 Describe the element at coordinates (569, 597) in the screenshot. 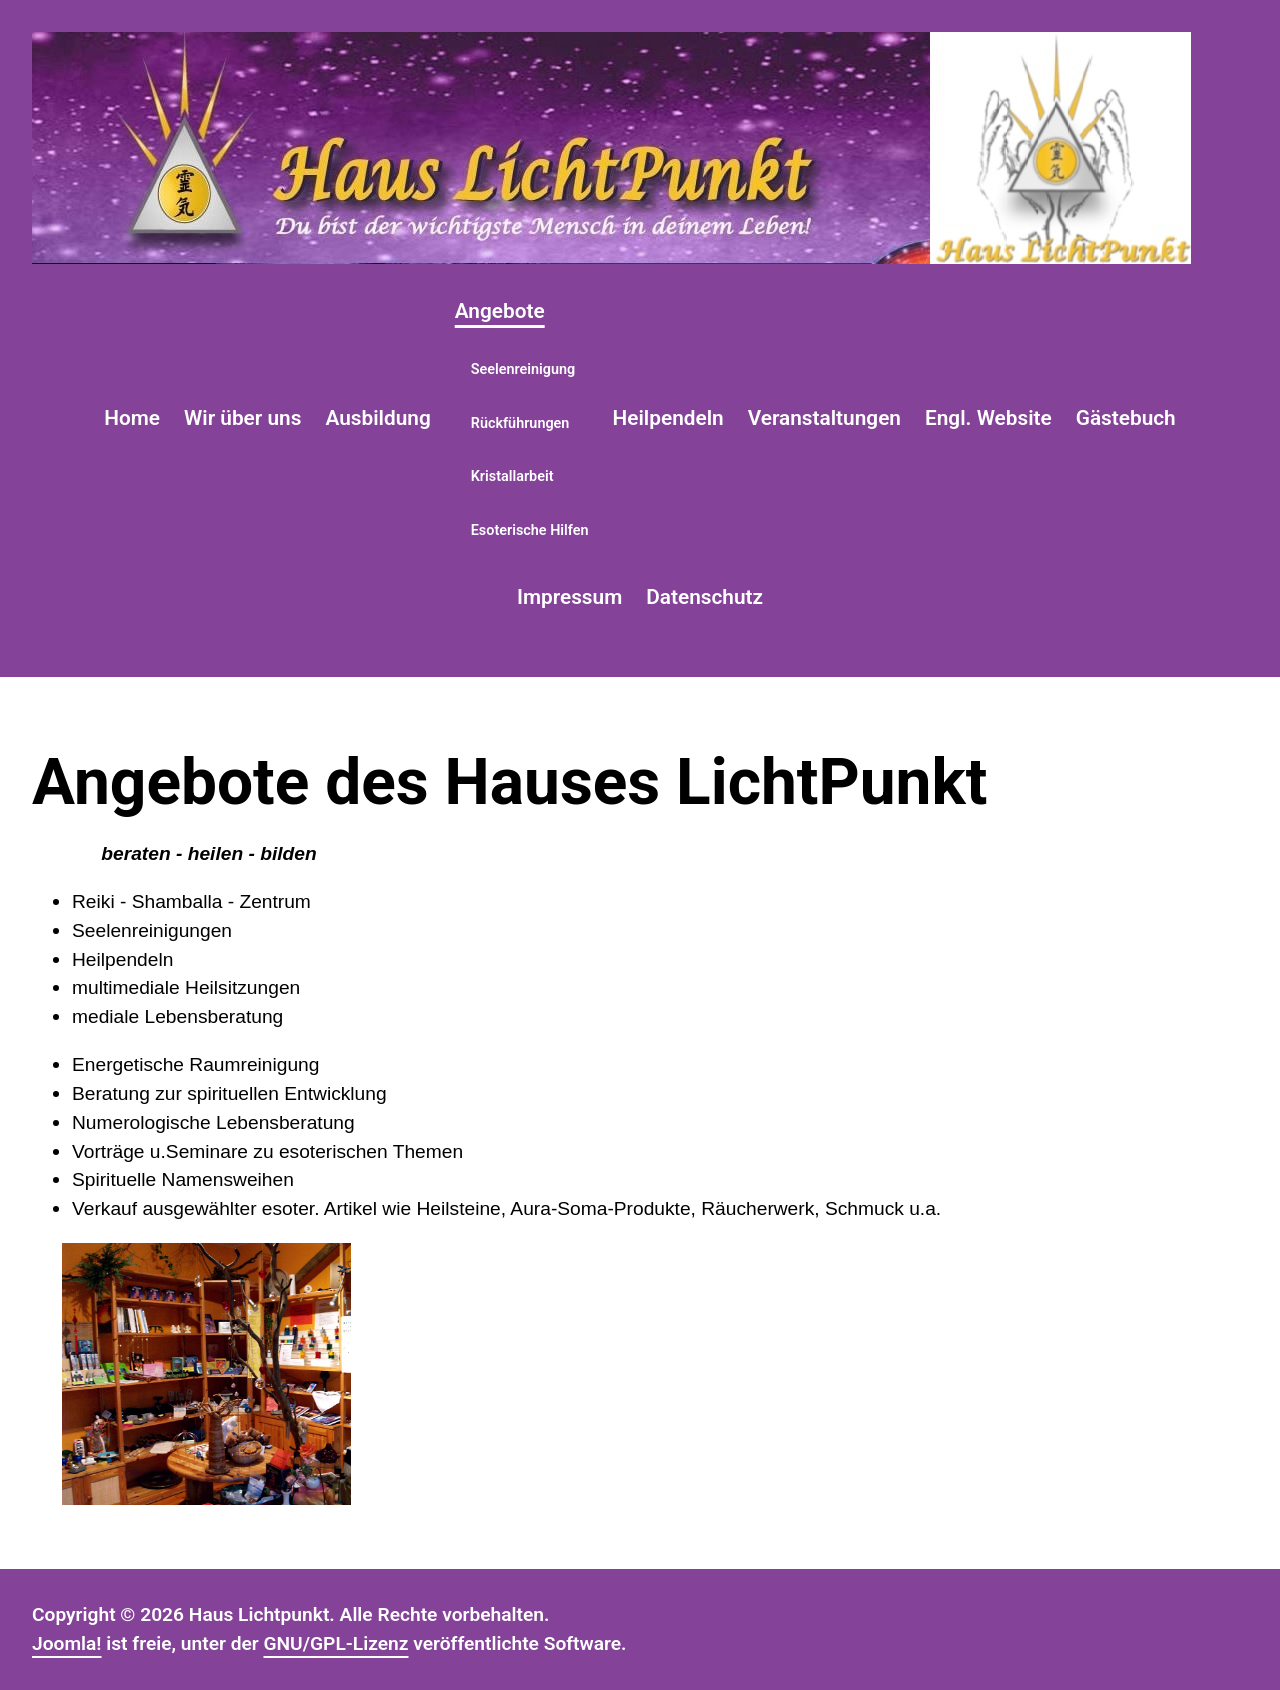

I see `Impressum` at that location.